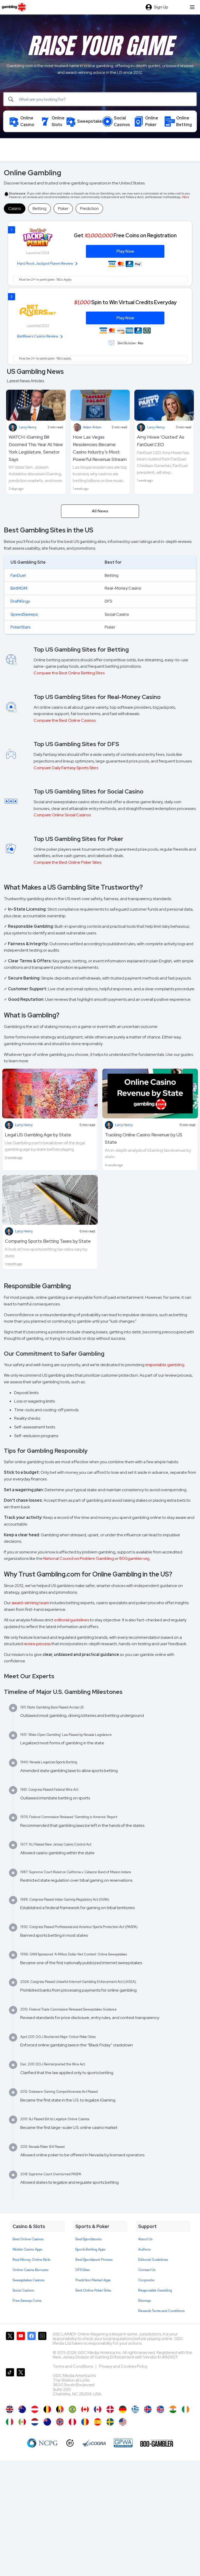 The image size is (200, 2576). What do you see at coordinates (94, 2260) in the screenshot?
I see `Best Sportsbook Promos` at bounding box center [94, 2260].